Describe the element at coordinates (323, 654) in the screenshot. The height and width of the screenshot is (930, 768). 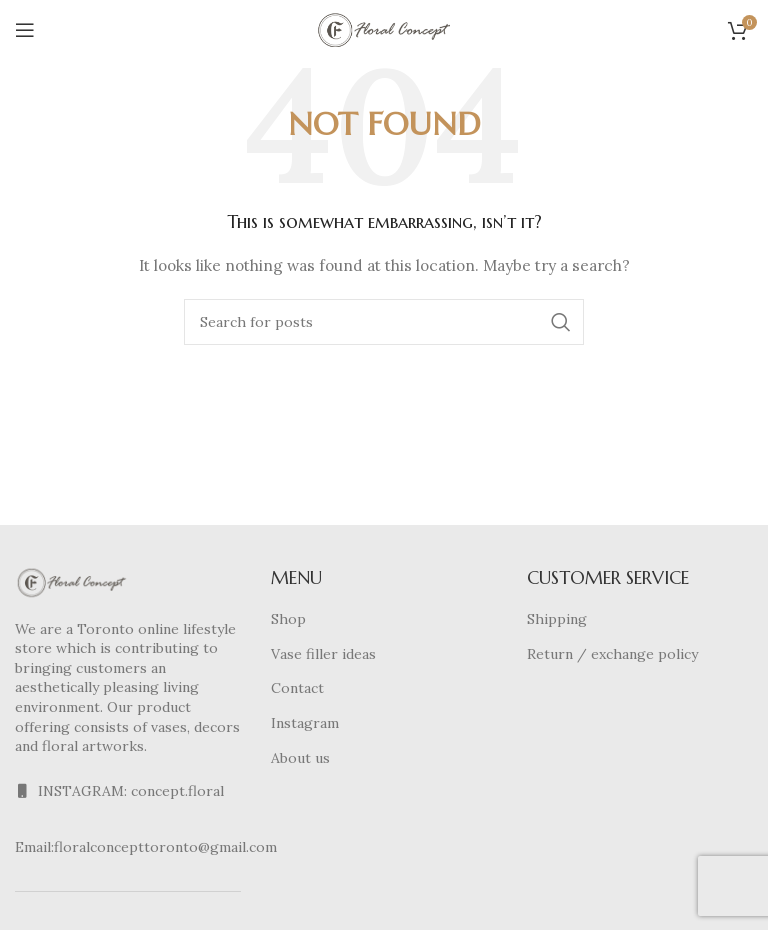
I see `Vase filler ideas` at that location.